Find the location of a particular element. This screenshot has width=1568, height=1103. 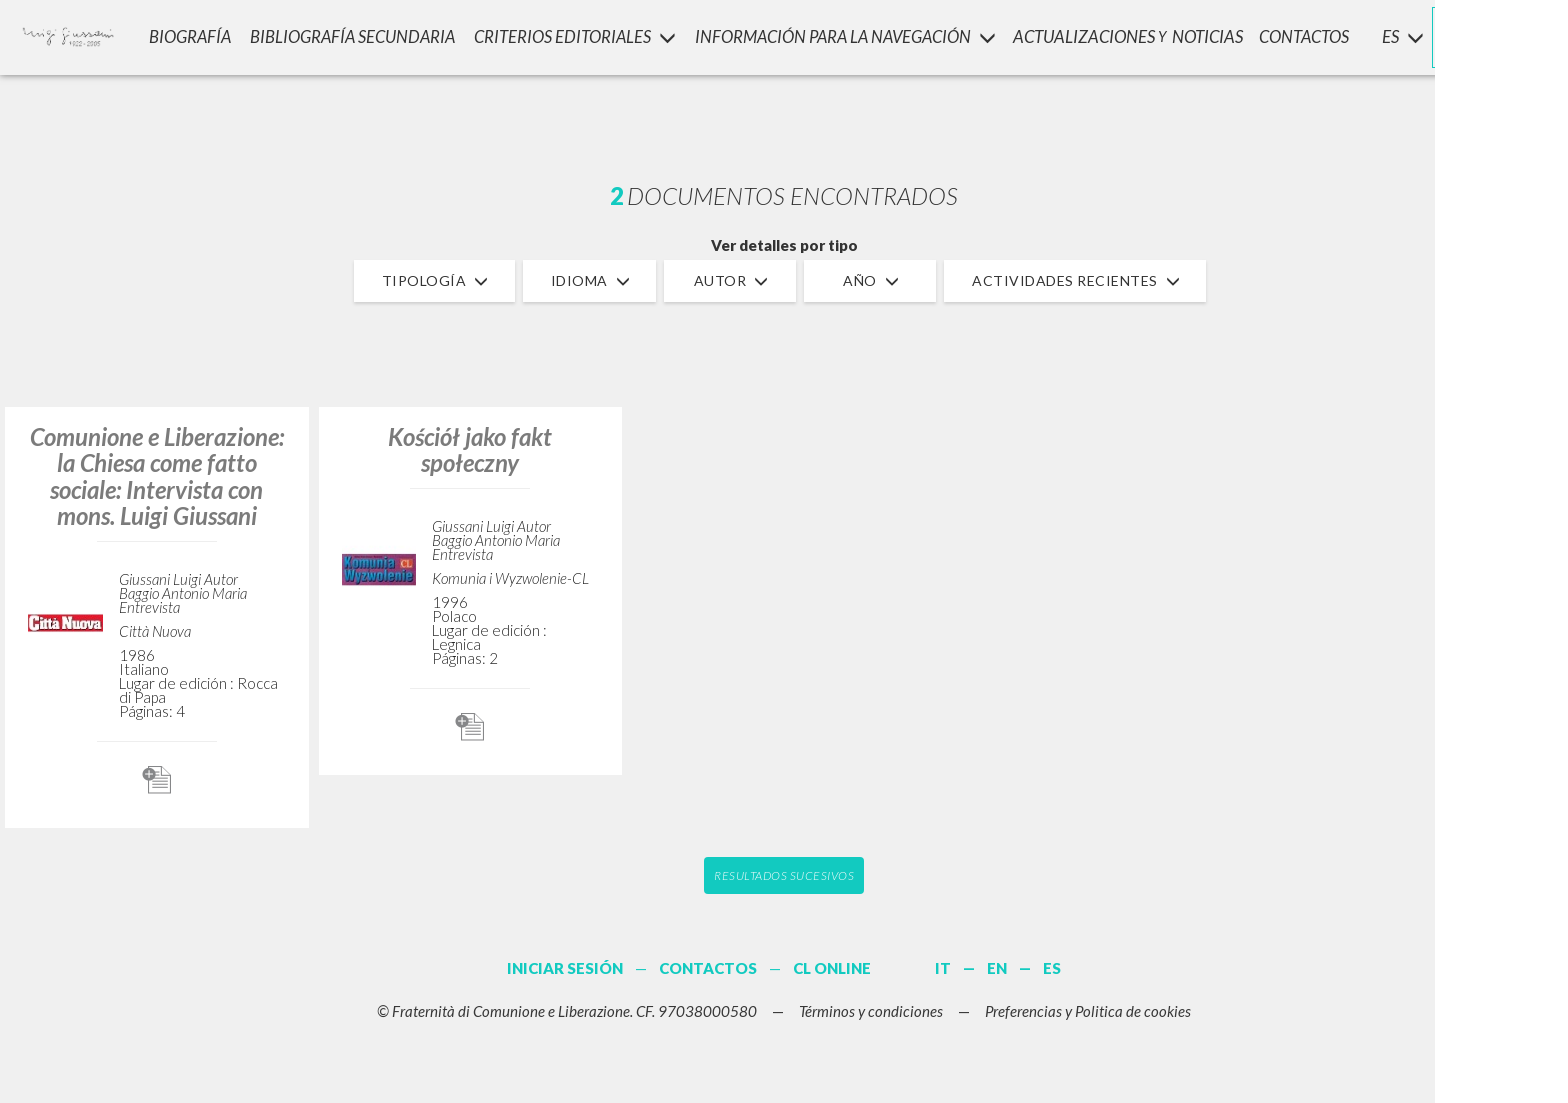

EN is located at coordinates (997, 968).